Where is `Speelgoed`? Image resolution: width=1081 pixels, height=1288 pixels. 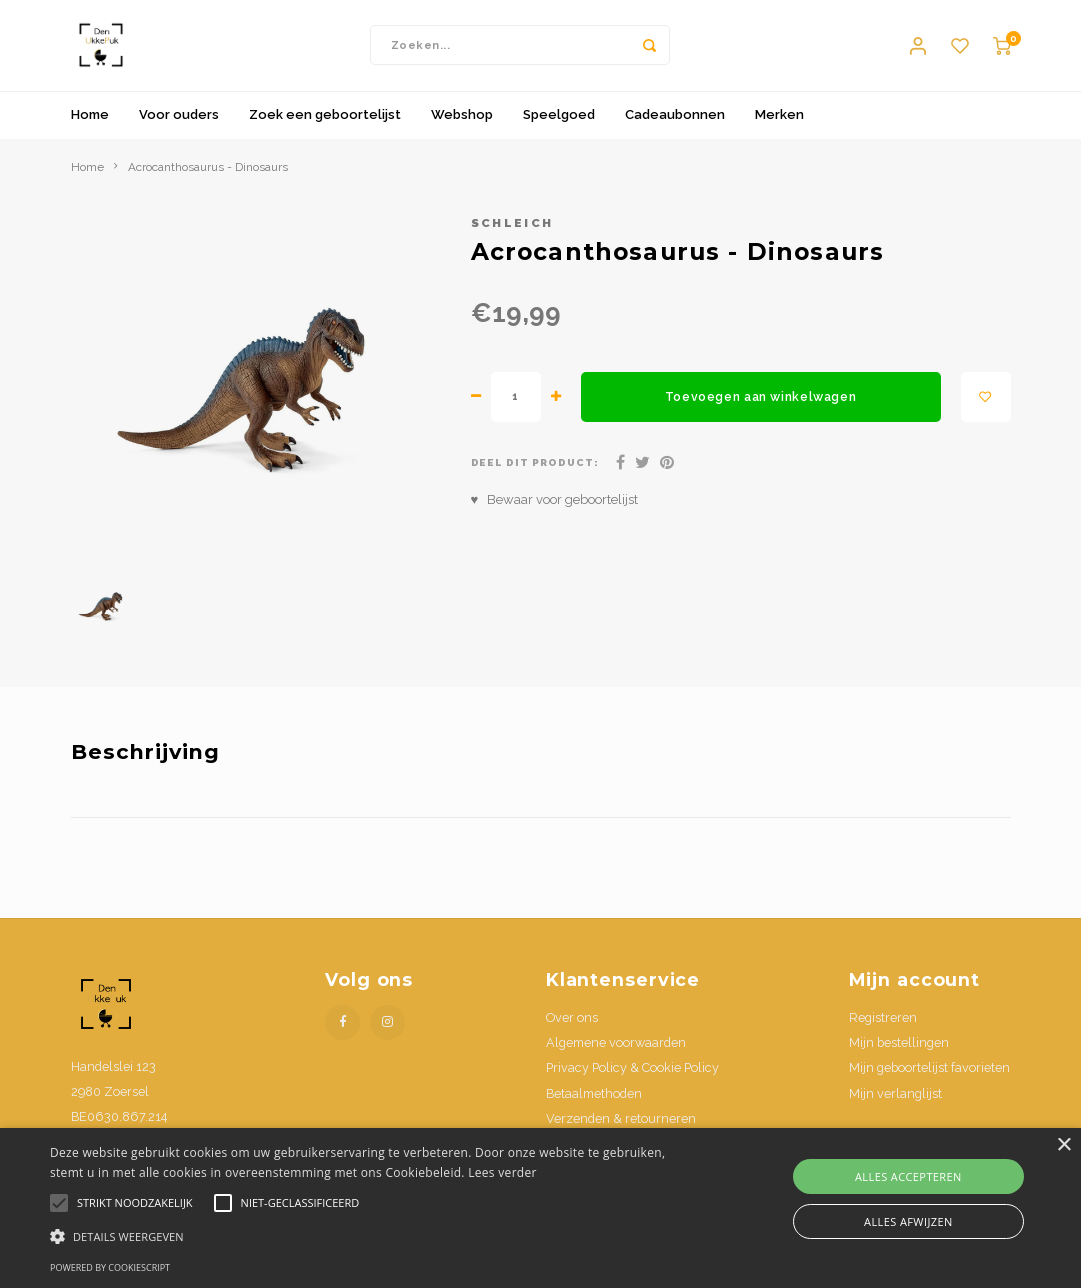
Speelgoed is located at coordinates (559, 123).